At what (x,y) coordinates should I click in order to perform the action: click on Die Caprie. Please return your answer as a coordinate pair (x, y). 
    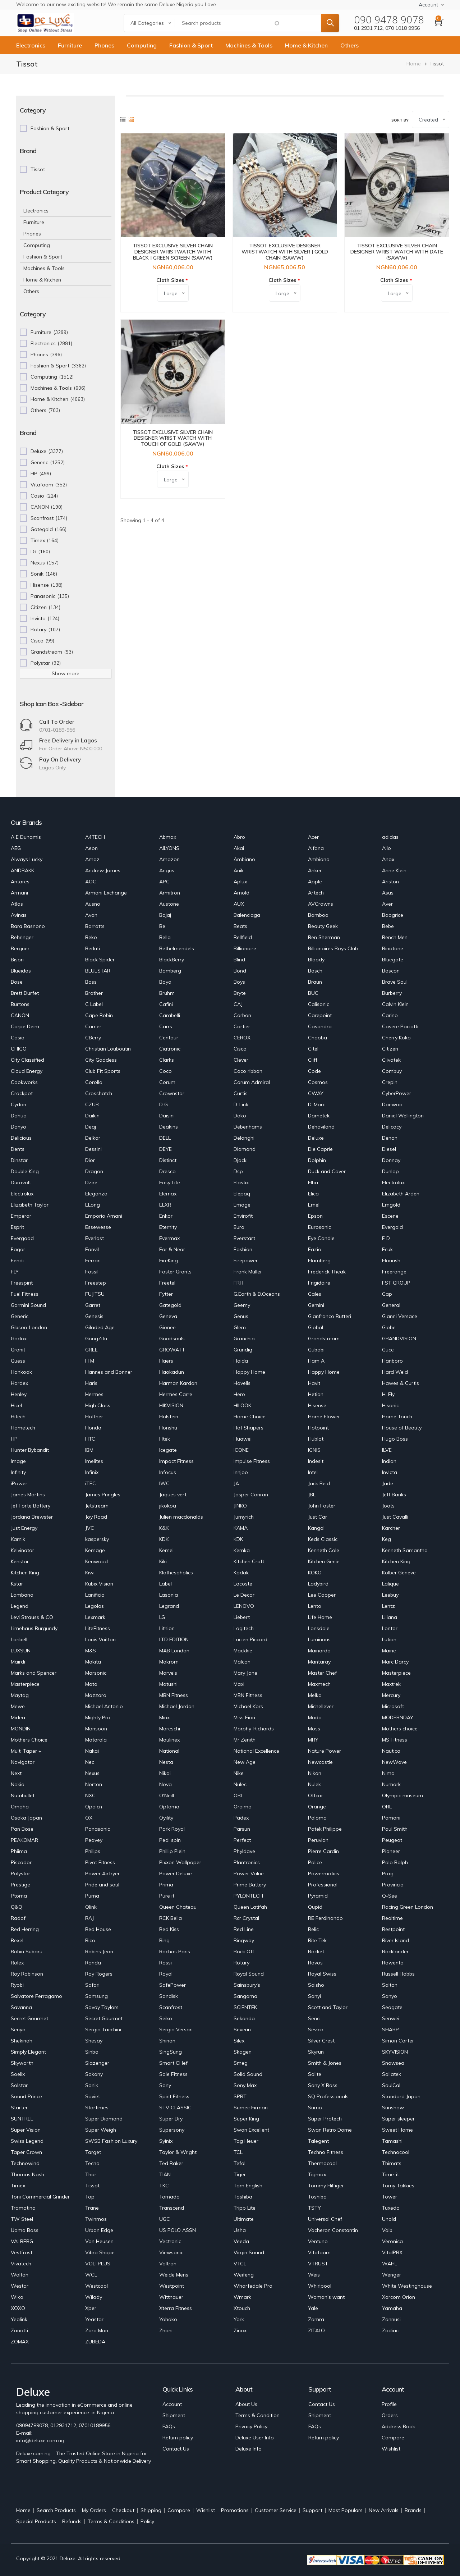
    Looking at the image, I should click on (320, 1149).